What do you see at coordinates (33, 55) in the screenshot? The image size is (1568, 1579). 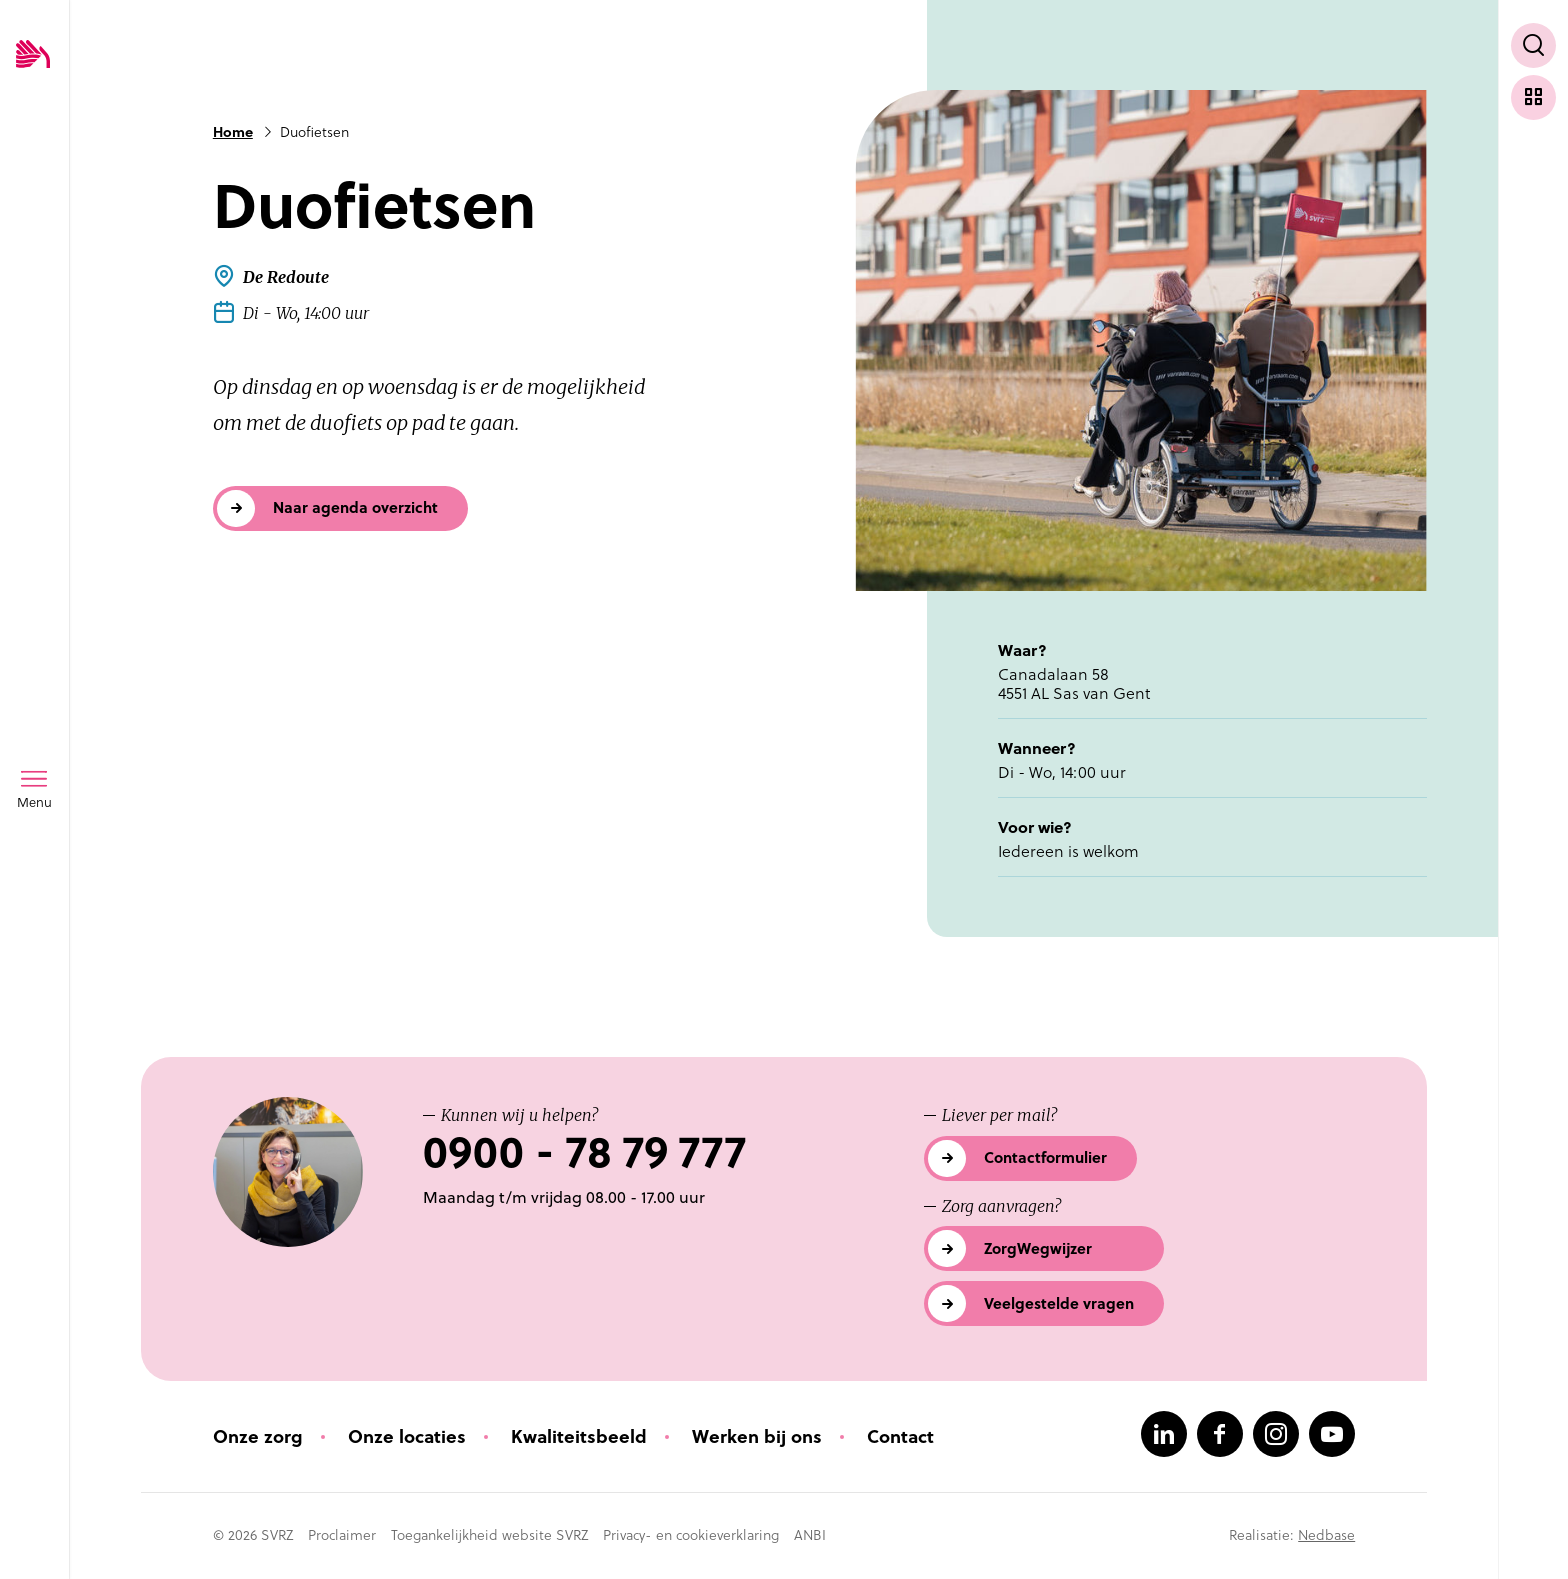 I see `[Logo SVRZ - zorgt in Zeeland]` at bounding box center [33, 55].